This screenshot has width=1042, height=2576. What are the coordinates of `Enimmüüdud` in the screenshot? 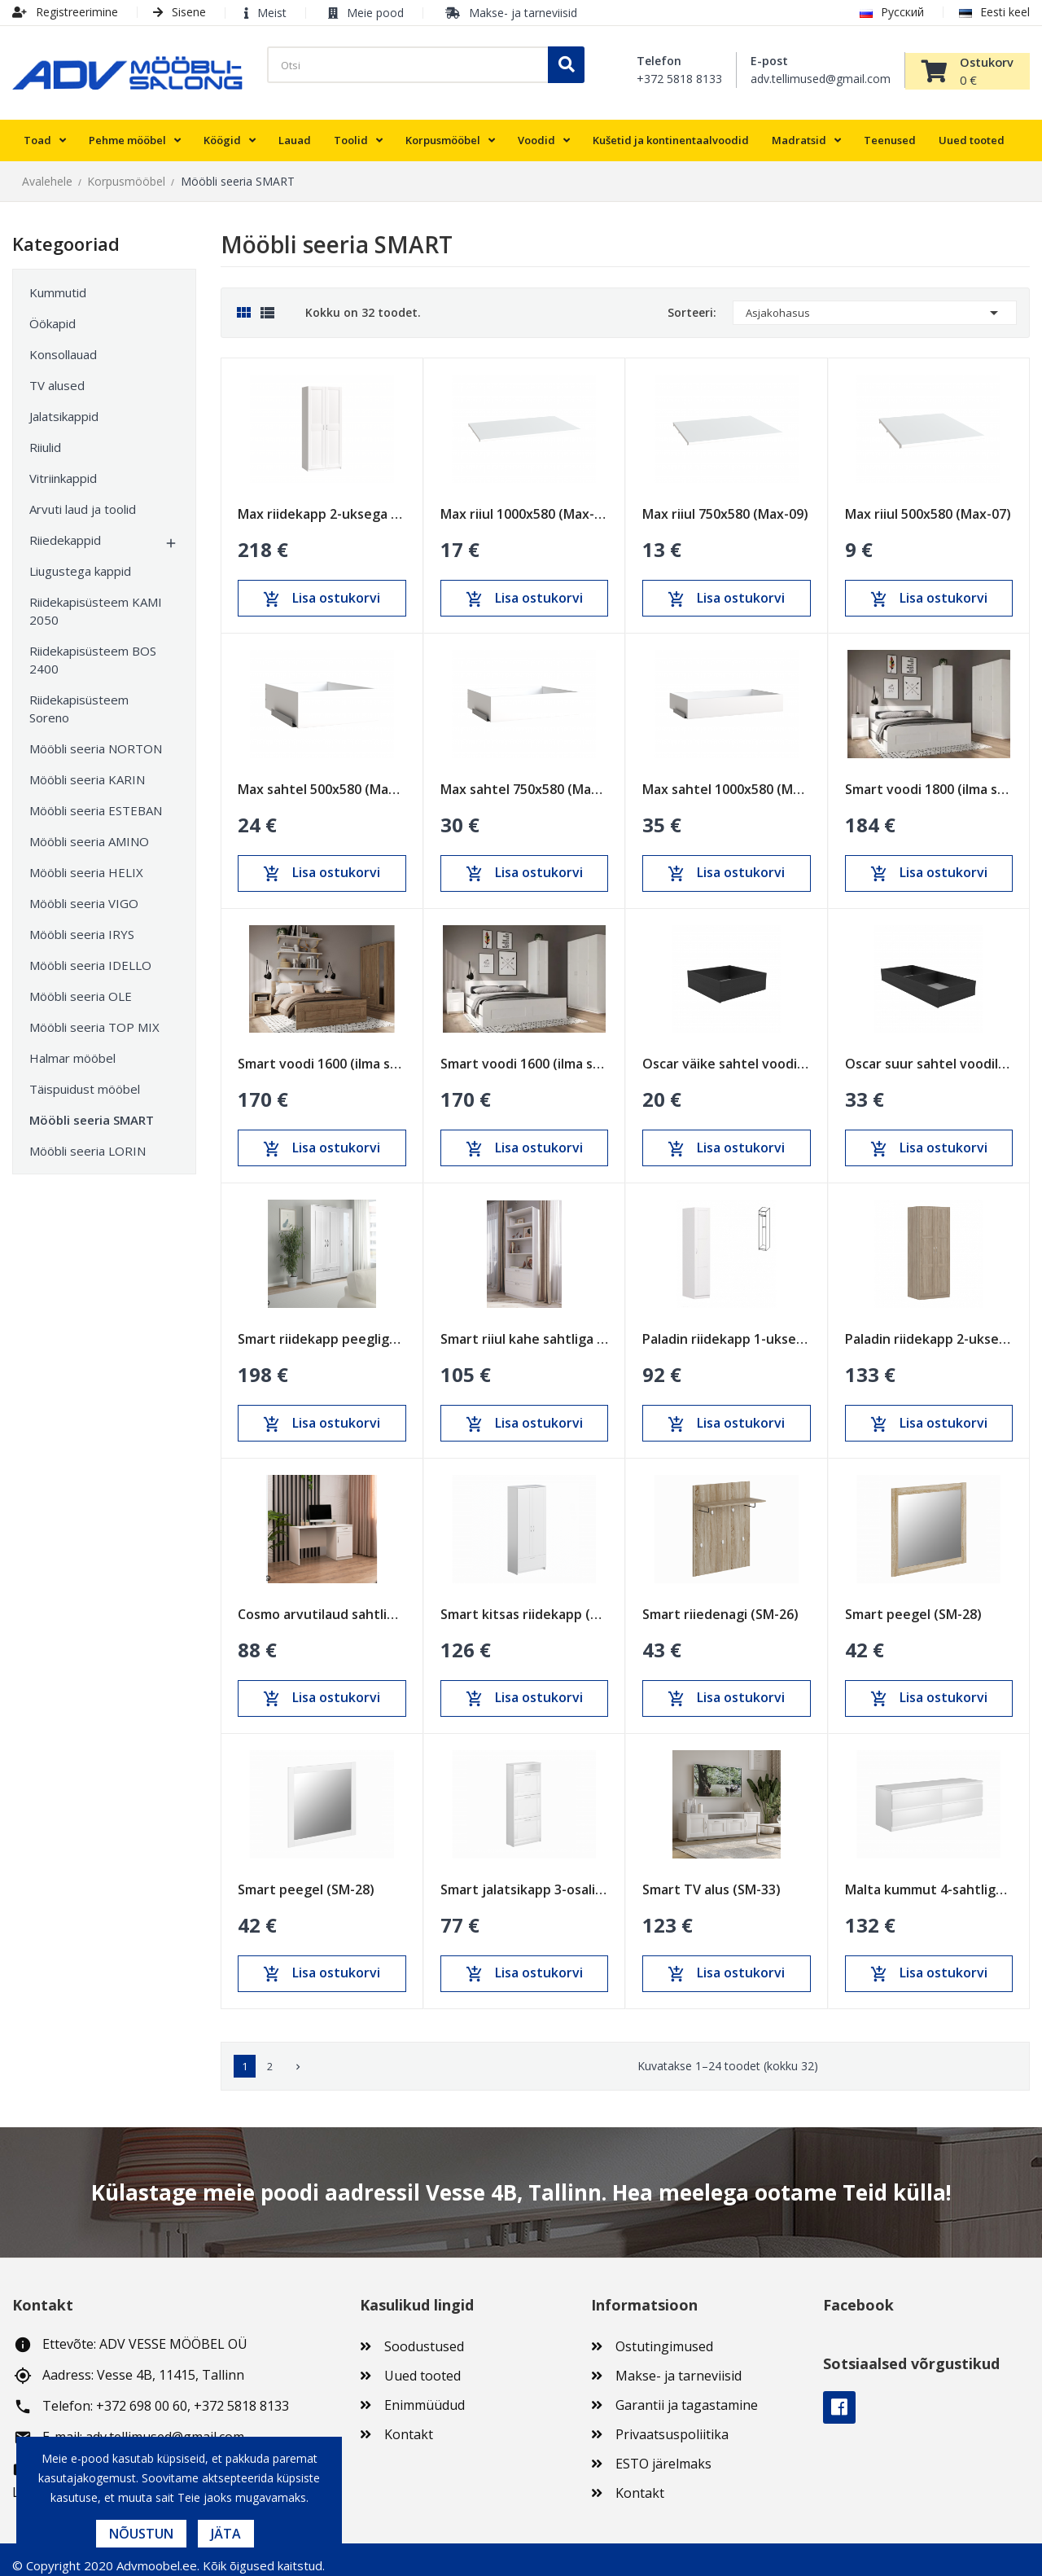 It's located at (424, 2394).